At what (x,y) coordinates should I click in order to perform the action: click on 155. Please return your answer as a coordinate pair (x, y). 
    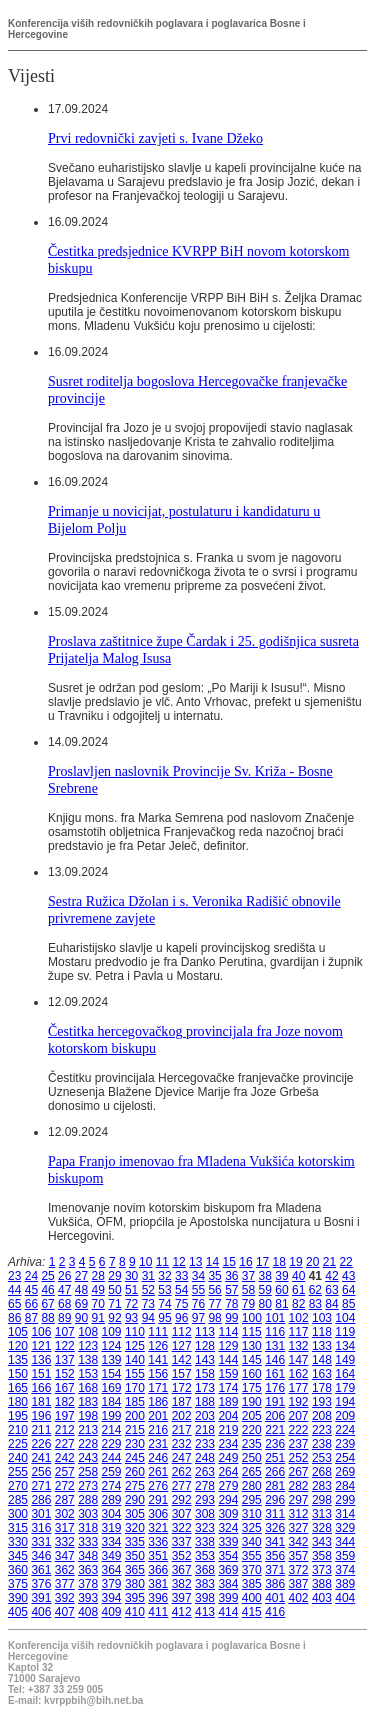
    Looking at the image, I should click on (135, 1374).